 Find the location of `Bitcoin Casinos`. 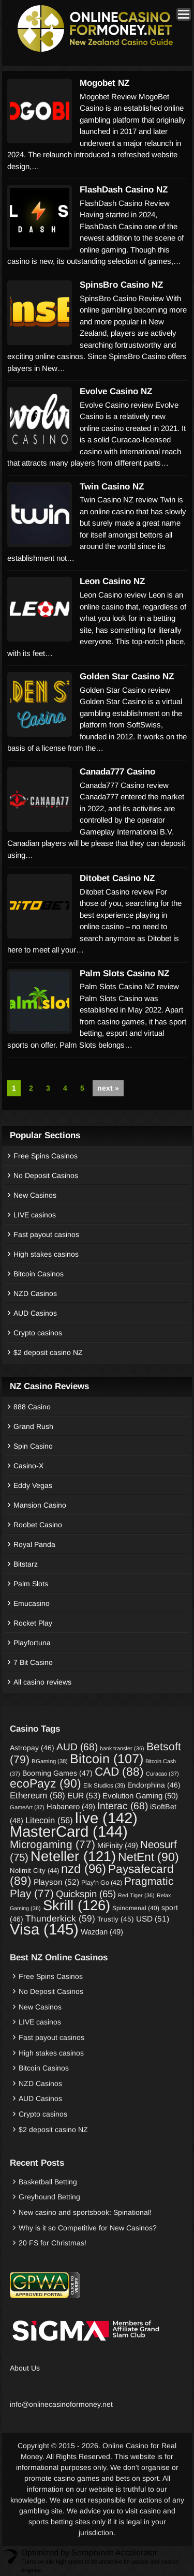

Bitcoin Casinos is located at coordinates (38, 1274).